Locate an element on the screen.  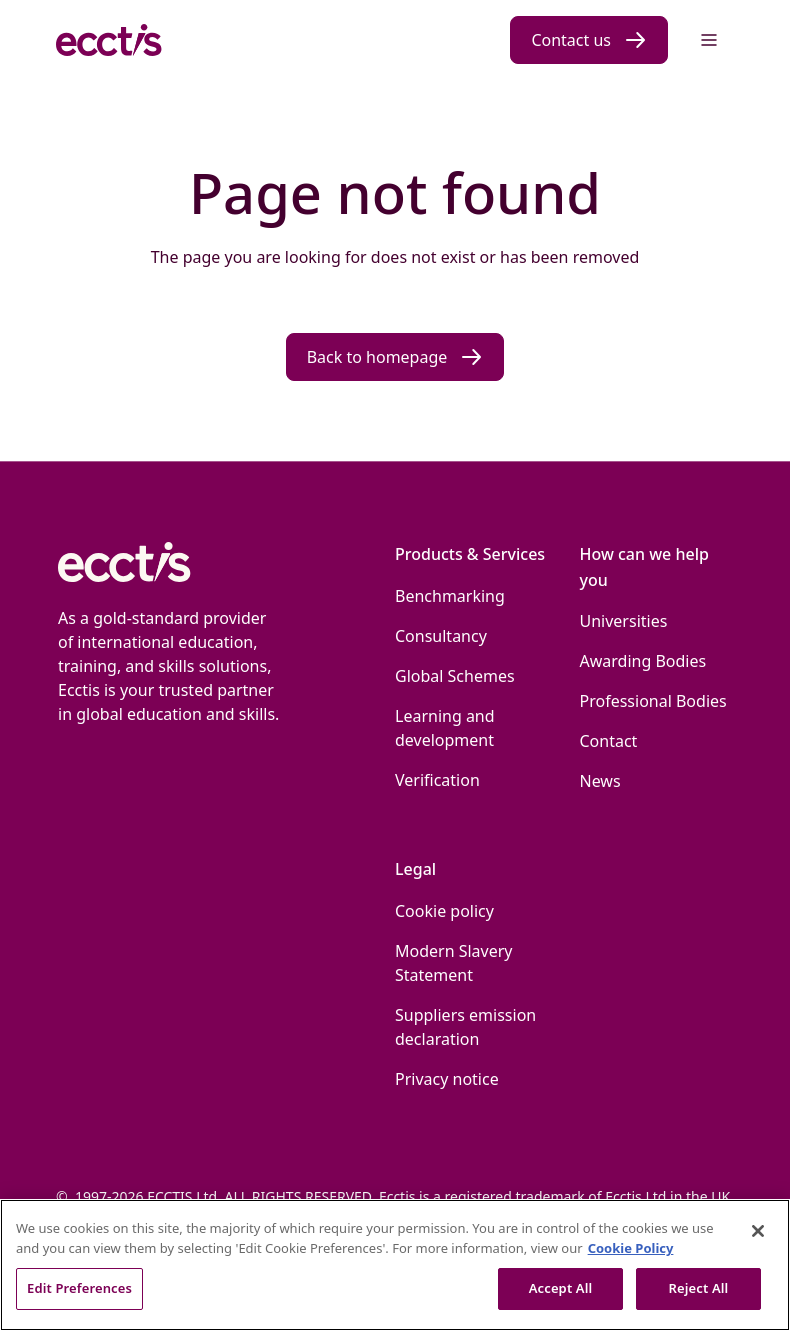
Verification is located at coordinates (437, 780).